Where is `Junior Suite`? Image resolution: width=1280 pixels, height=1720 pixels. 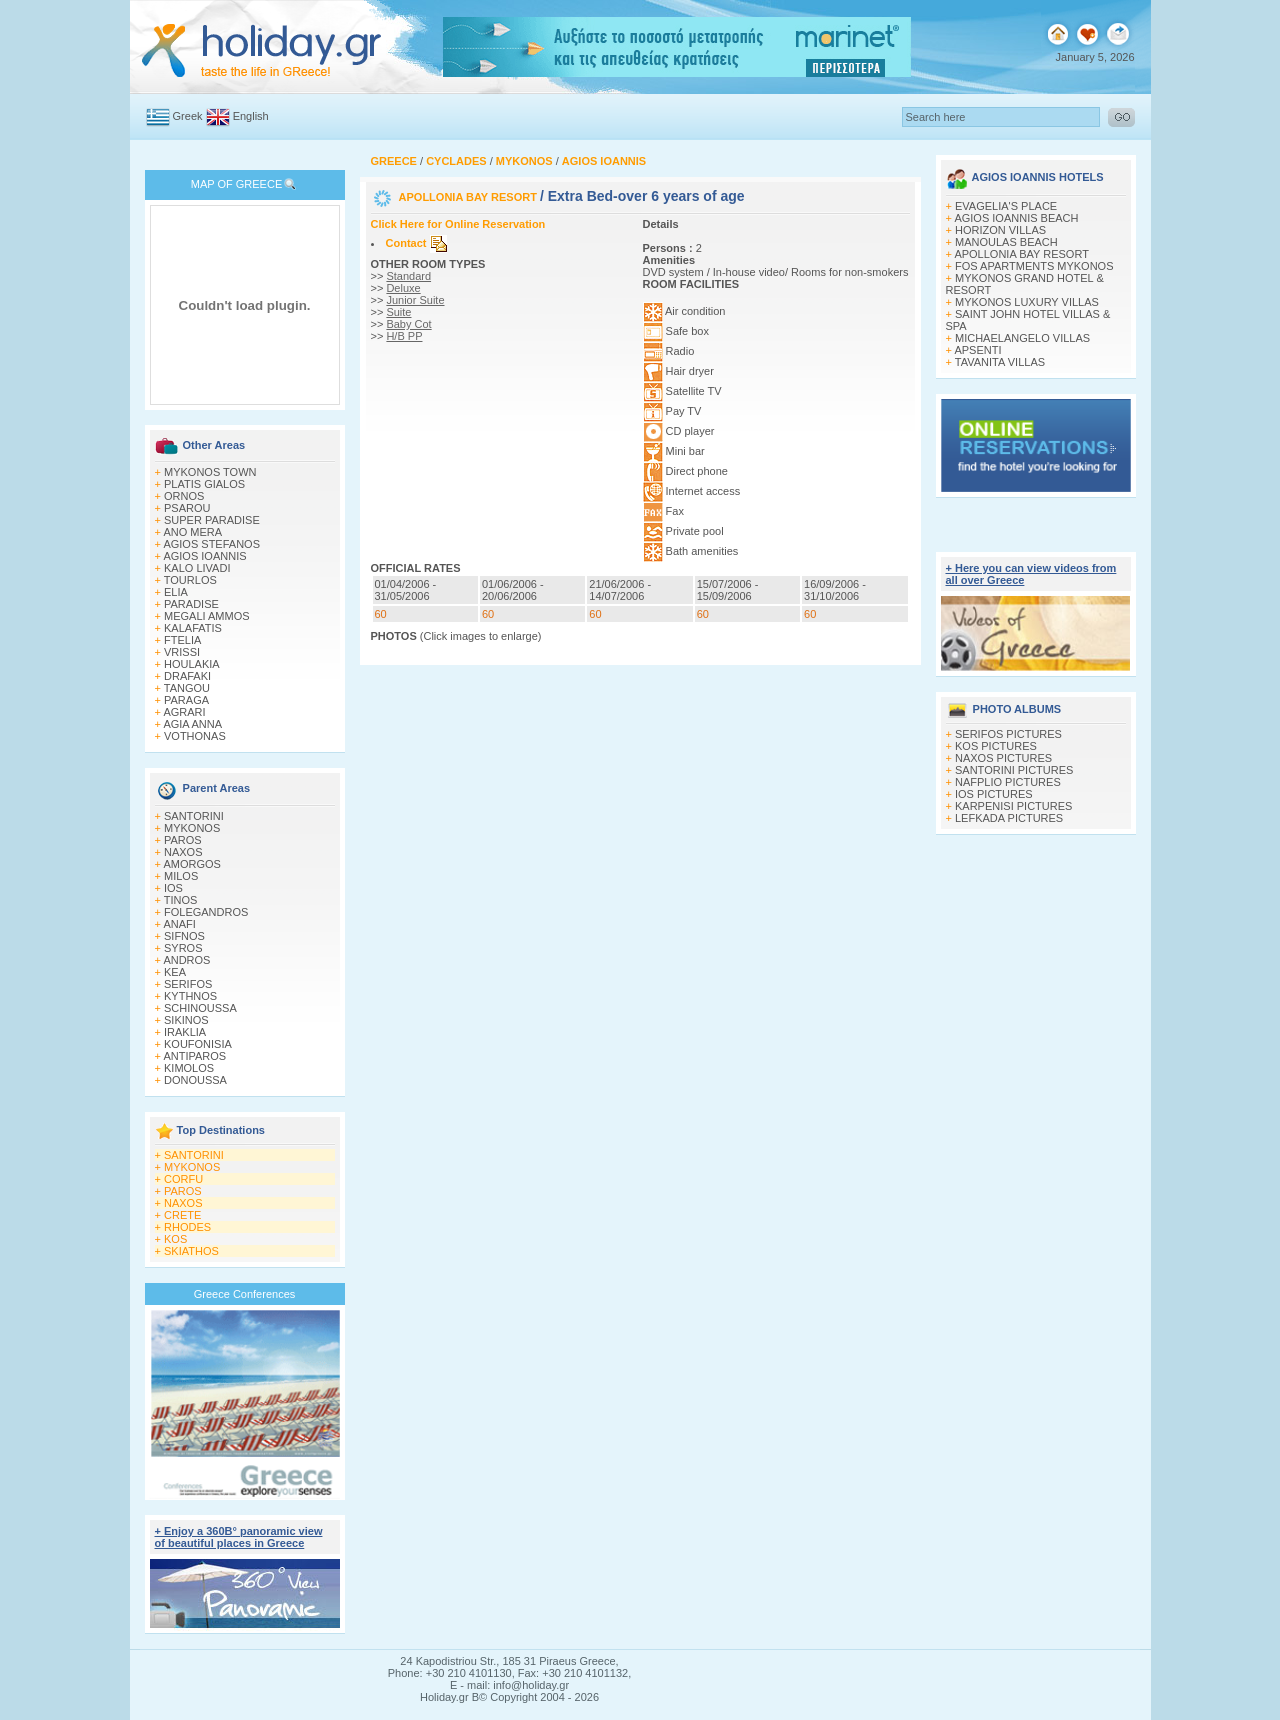 Junior Suite is located at coordinates (415, 300).